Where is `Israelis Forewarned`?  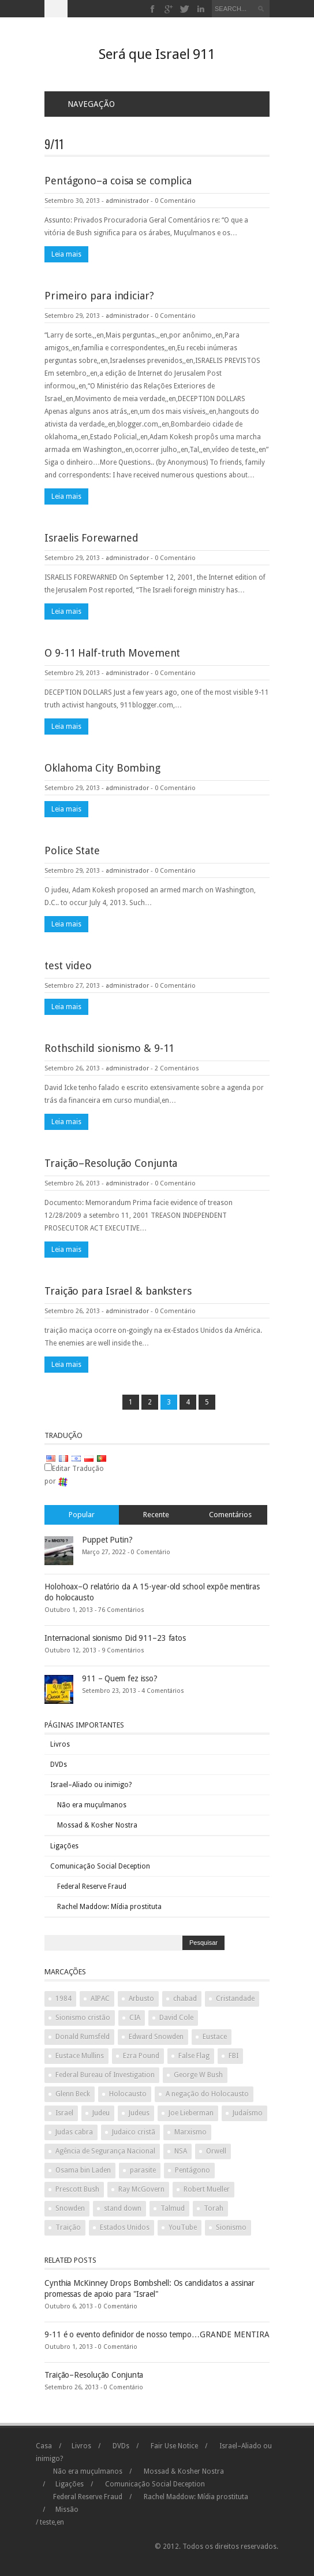
Israelis Forewarned is located at coordinates (91, 538).